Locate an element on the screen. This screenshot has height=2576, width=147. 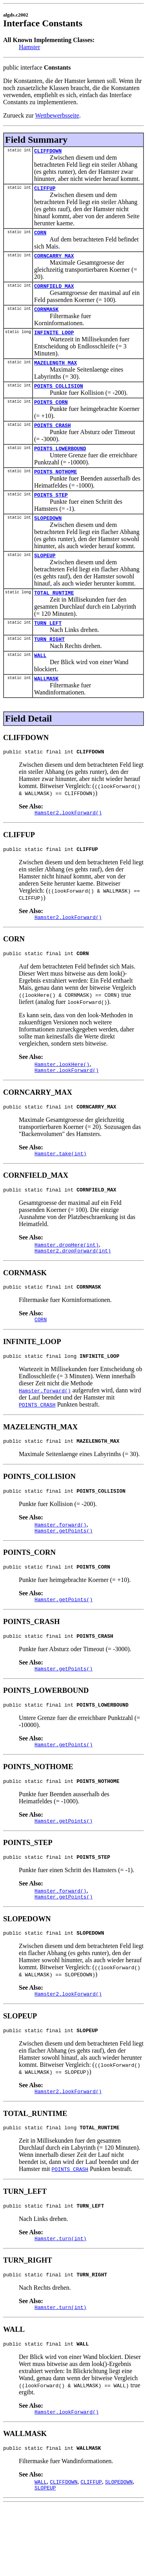
CORNMASK is located at coordinates (46, 316).